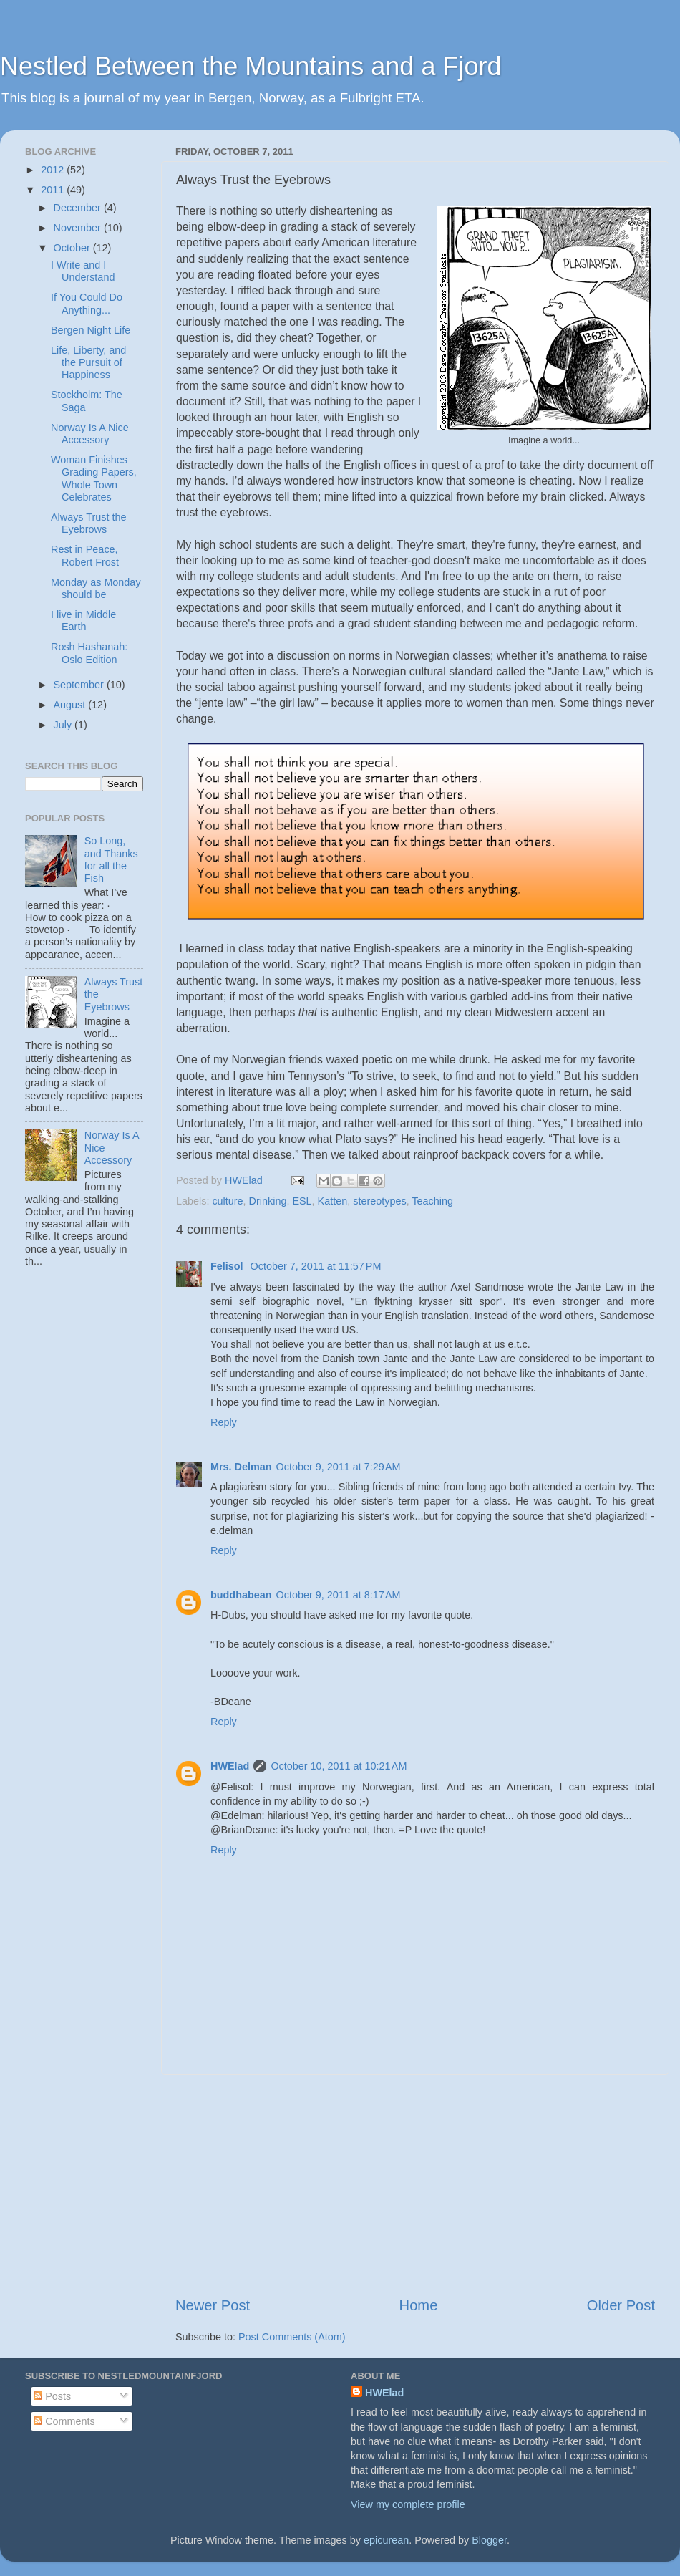  What do you see at coordinates (89, 653) in the screenshot?
I see `Rosh Hashanah: Oslo Edition` at bounding box center [89, 653].